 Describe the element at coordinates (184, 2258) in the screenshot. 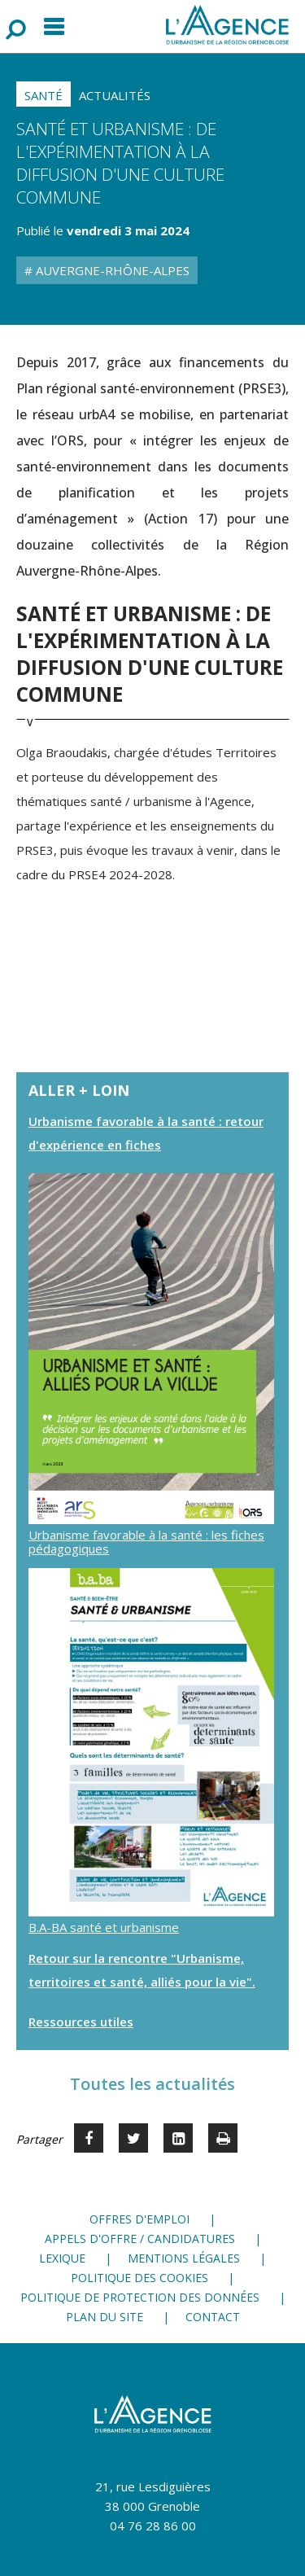

I see `Mentions légales` at that location.